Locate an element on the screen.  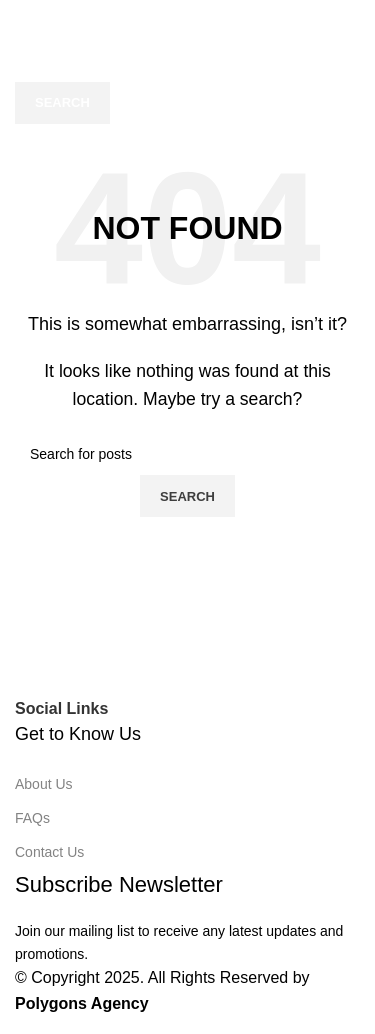
[Image link] is located at coordinates (187, 667).